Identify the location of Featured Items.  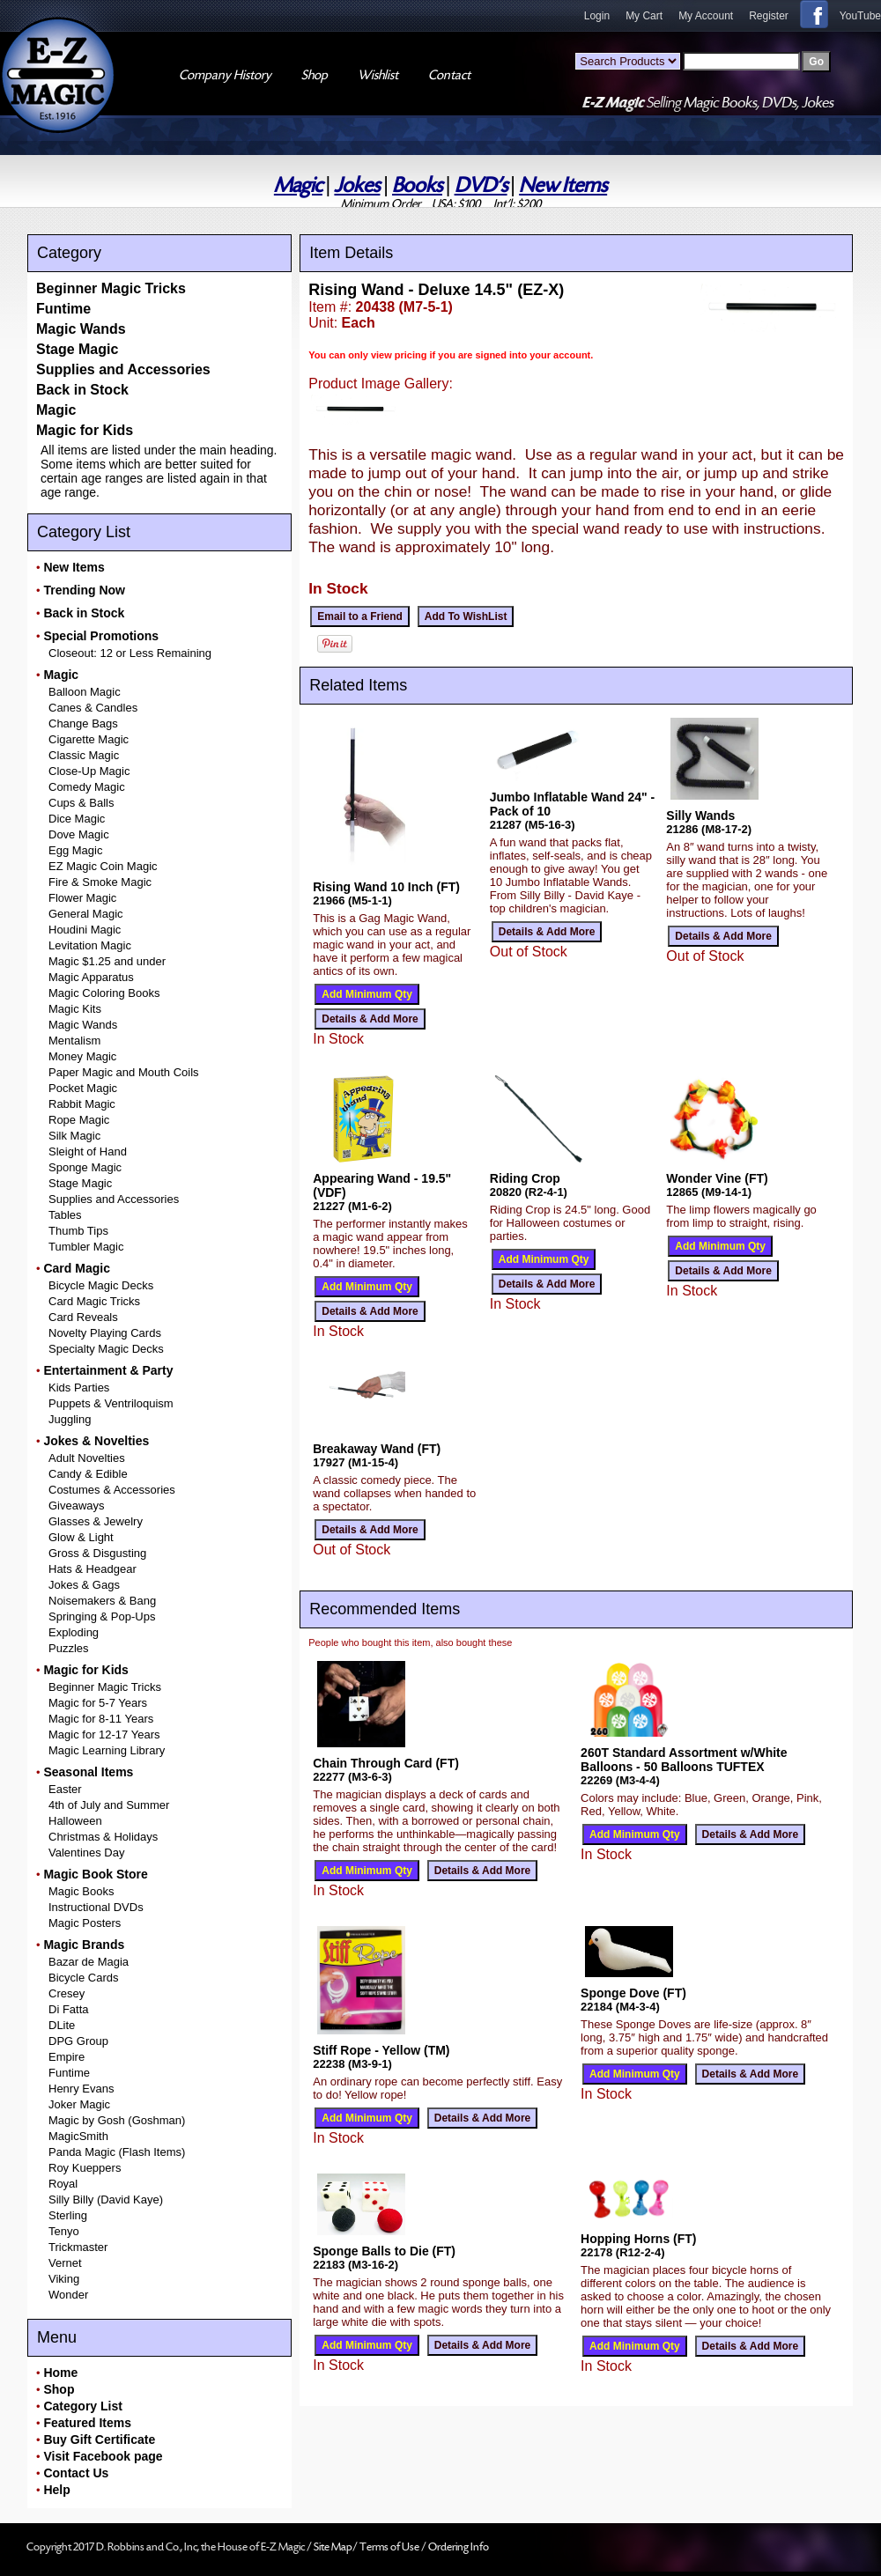
(87, 2423).